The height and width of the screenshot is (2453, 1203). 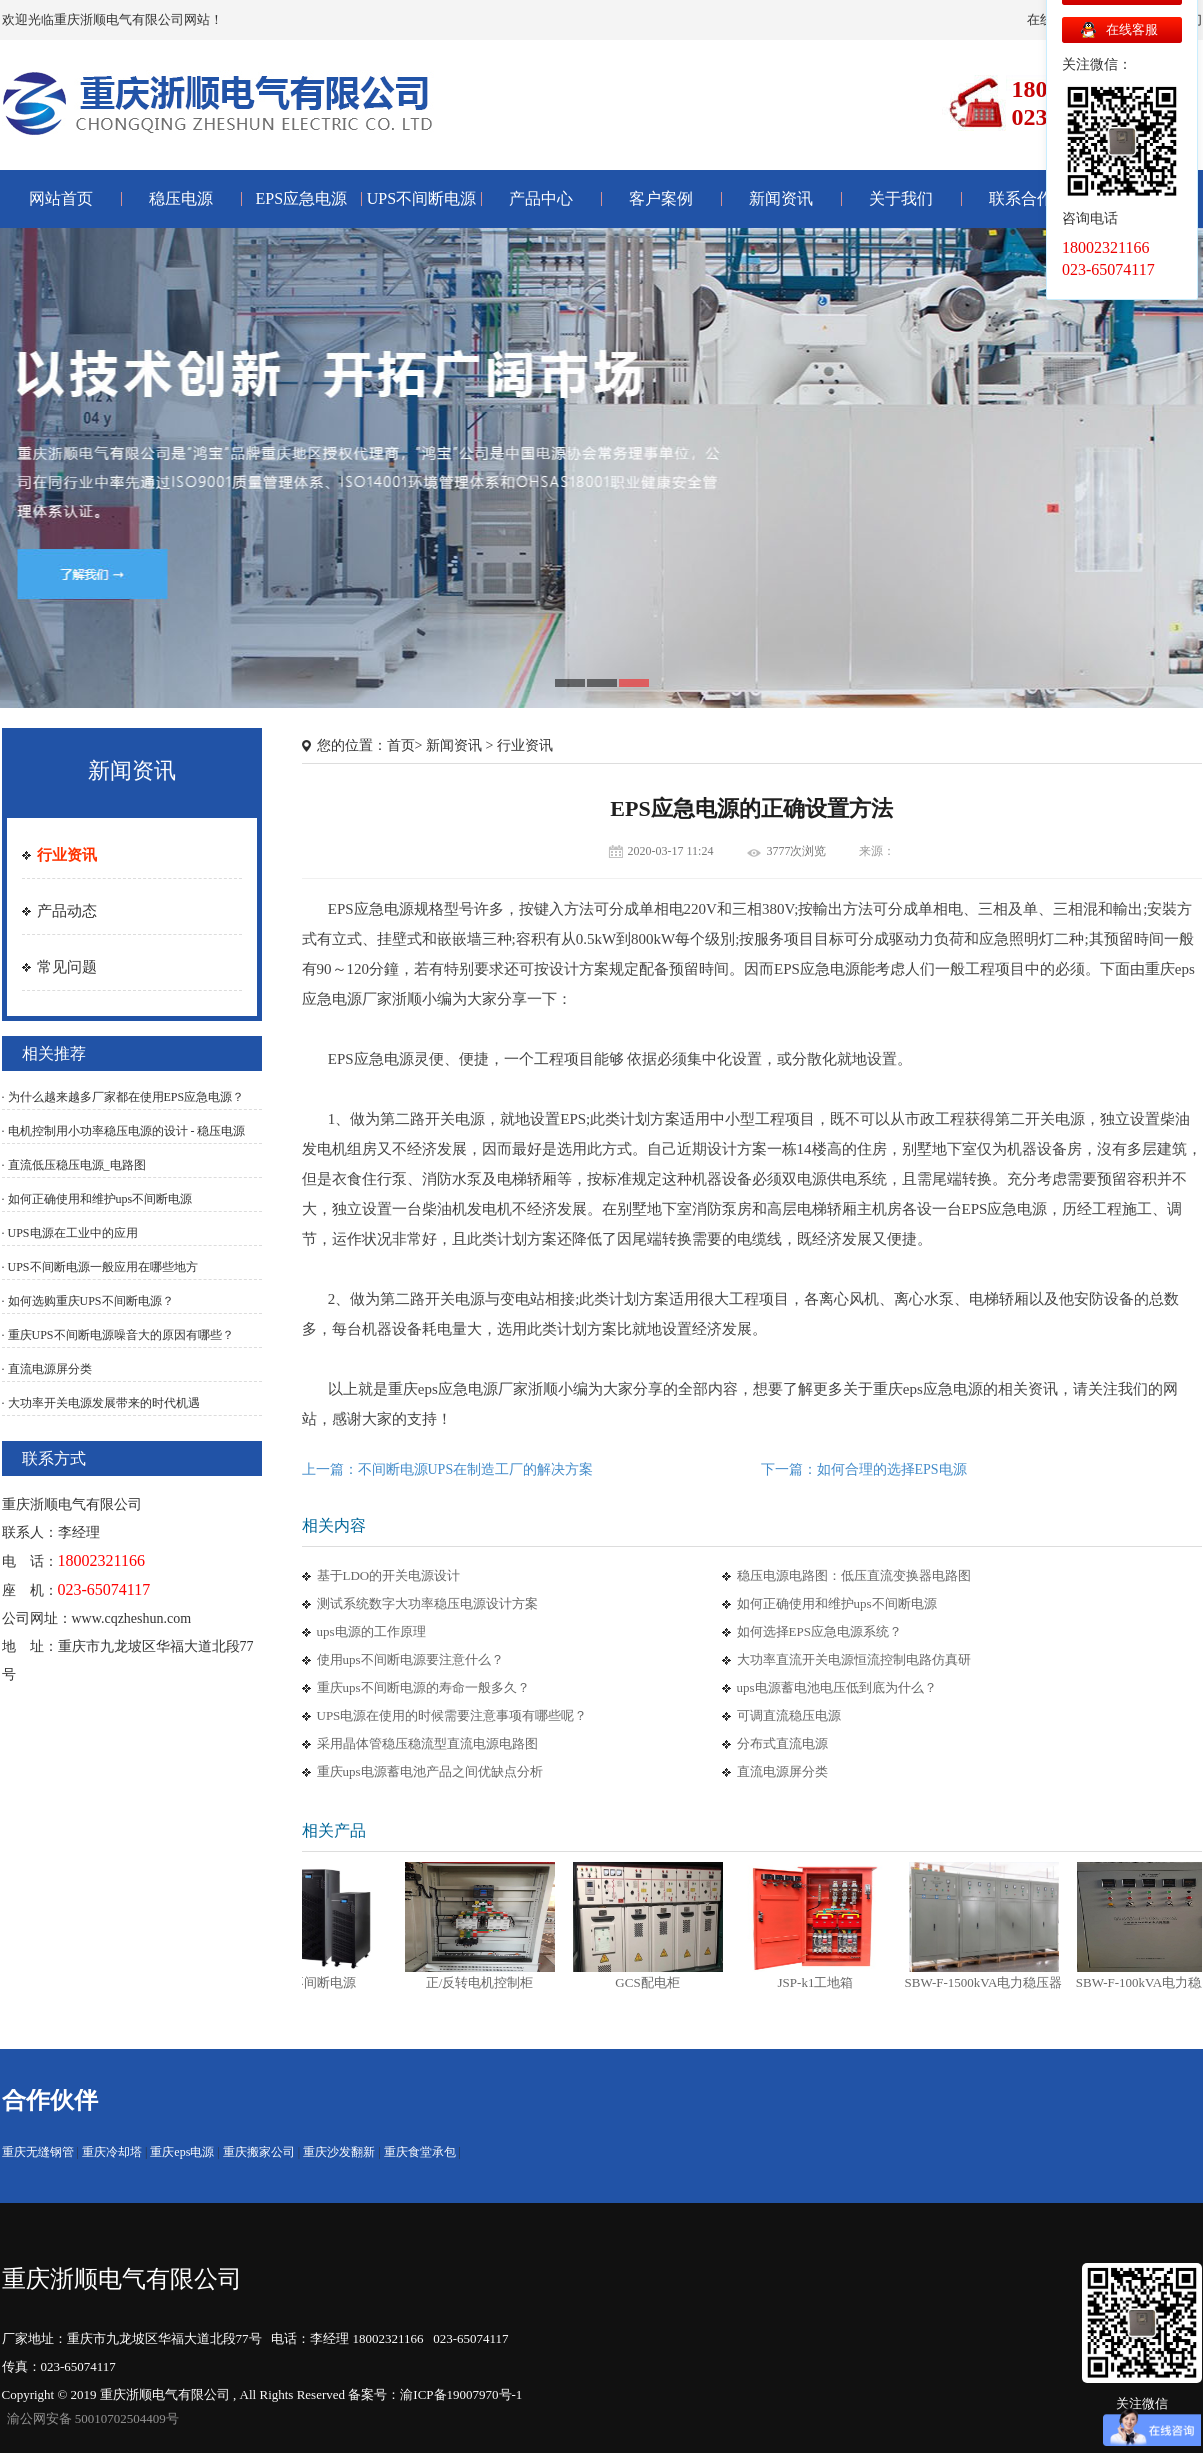 What do you see at coordinates (61, 198) in the screenshot?
I see `网站首页` at bounding box center [61, 198].